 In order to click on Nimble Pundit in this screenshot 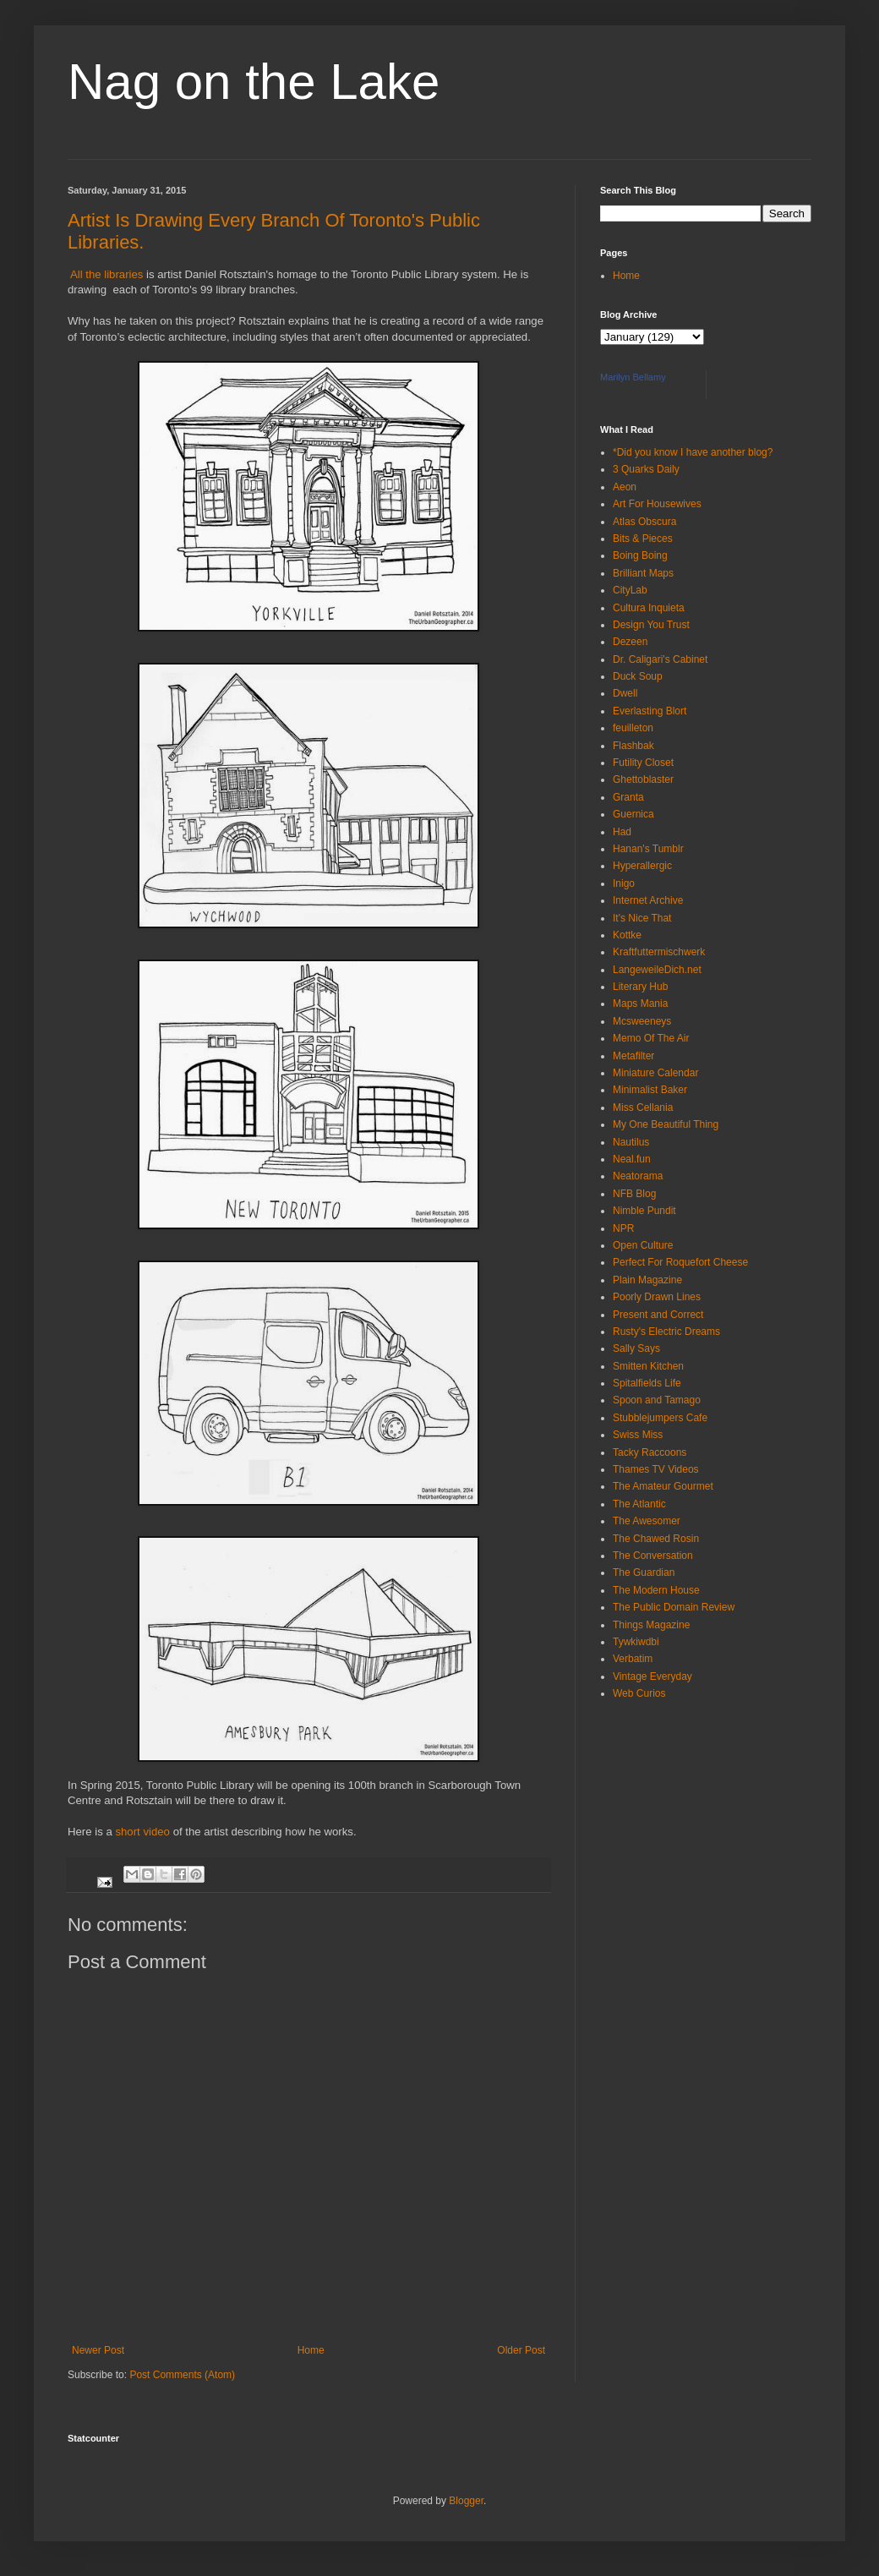, I will do `click(644, 1211)`.